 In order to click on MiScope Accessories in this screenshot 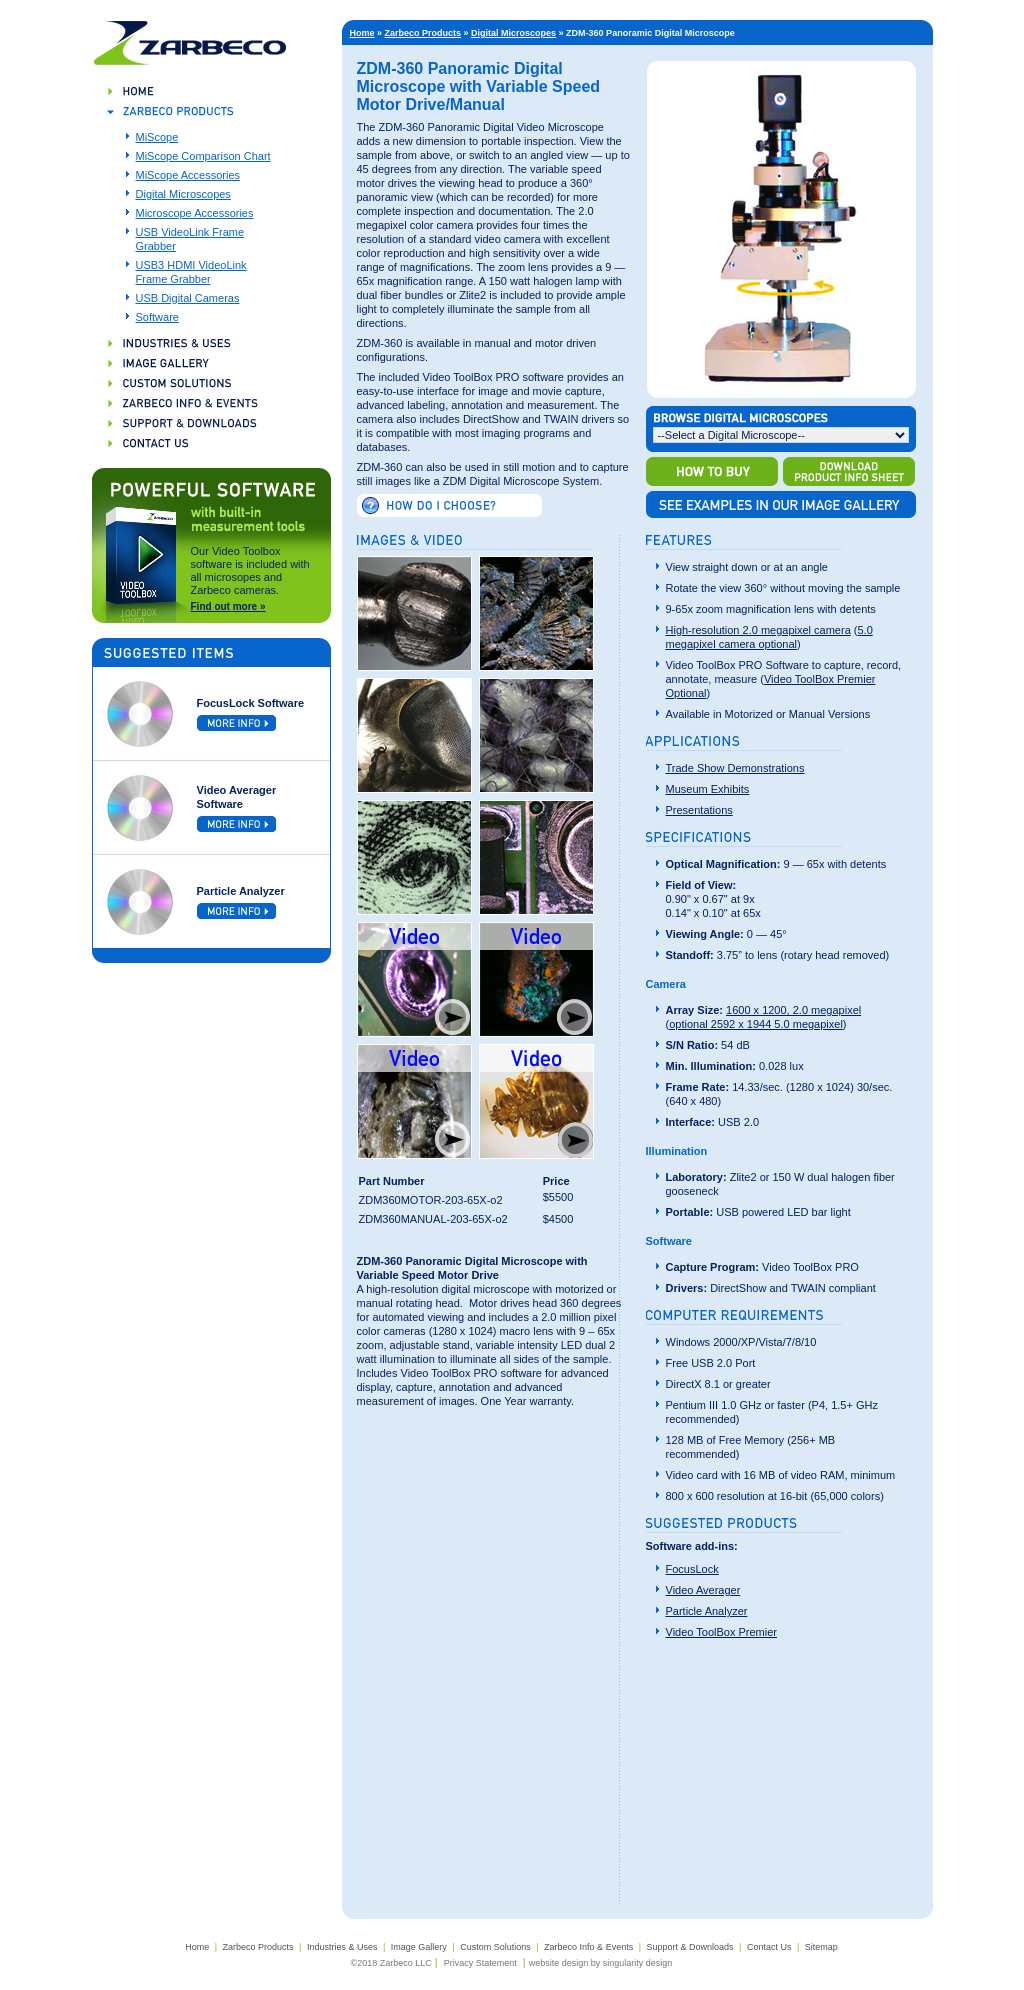, I will do `click(188, 175)`.